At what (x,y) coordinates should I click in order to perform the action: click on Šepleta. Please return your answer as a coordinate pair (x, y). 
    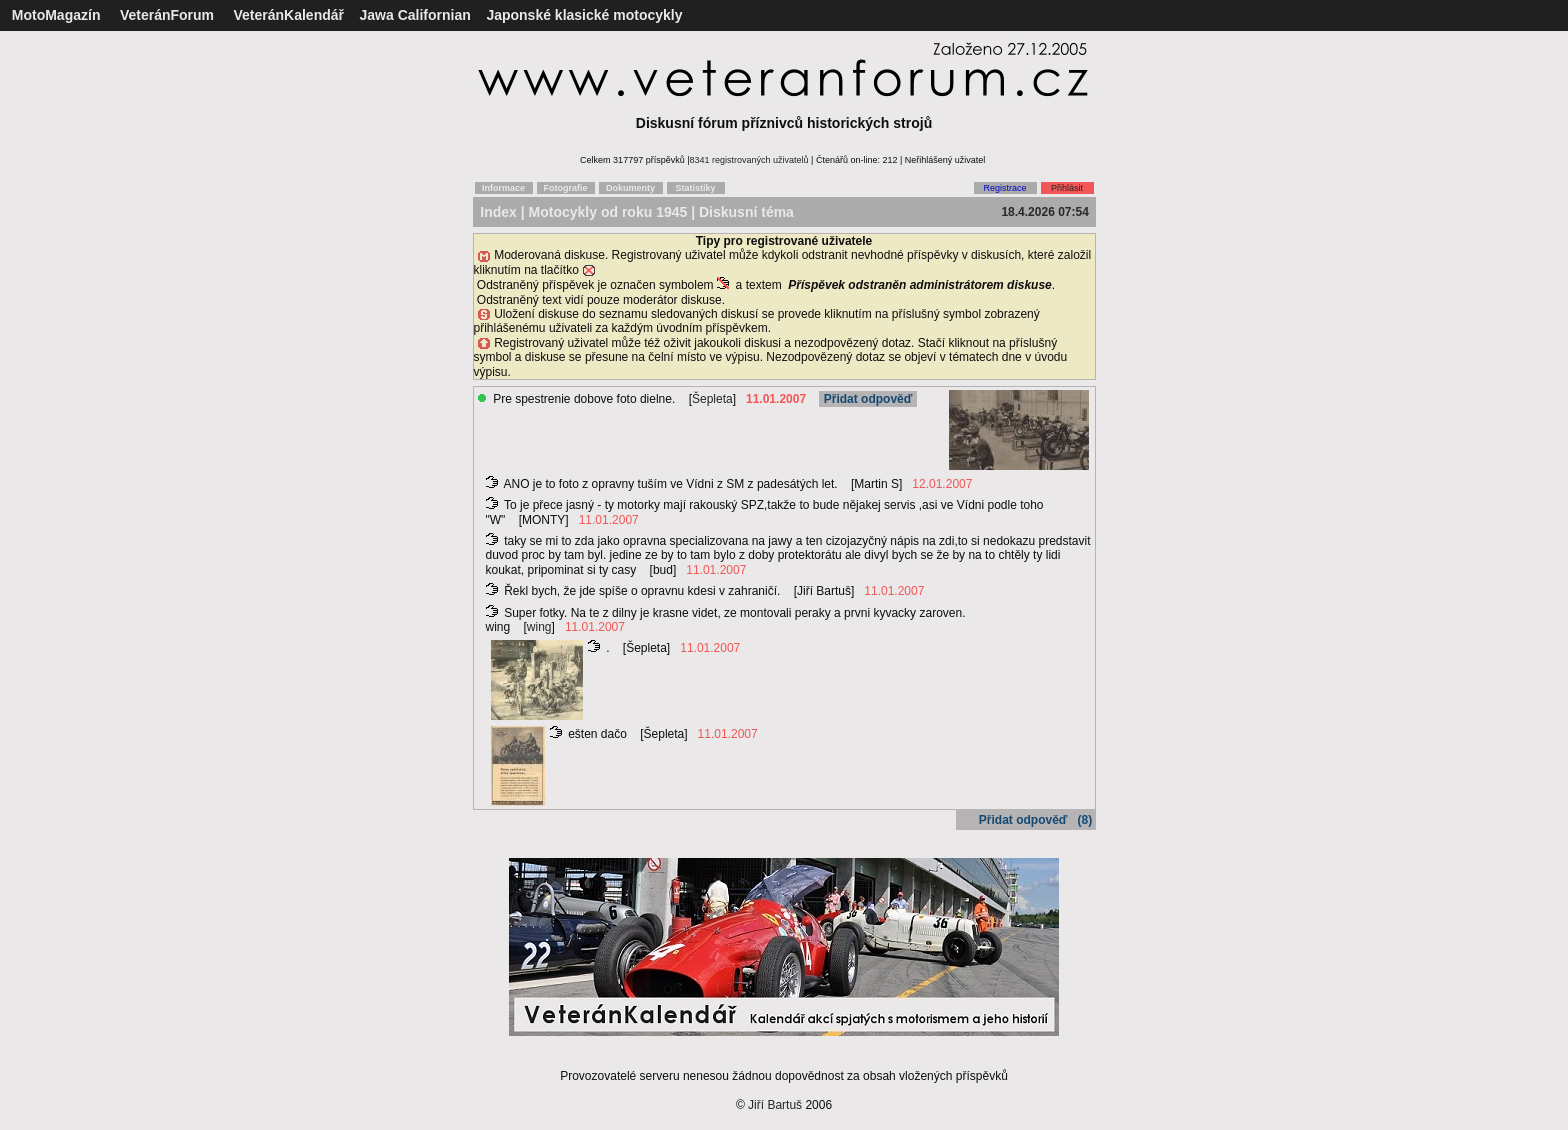
    Looking at the image, I should click on (712, 399).